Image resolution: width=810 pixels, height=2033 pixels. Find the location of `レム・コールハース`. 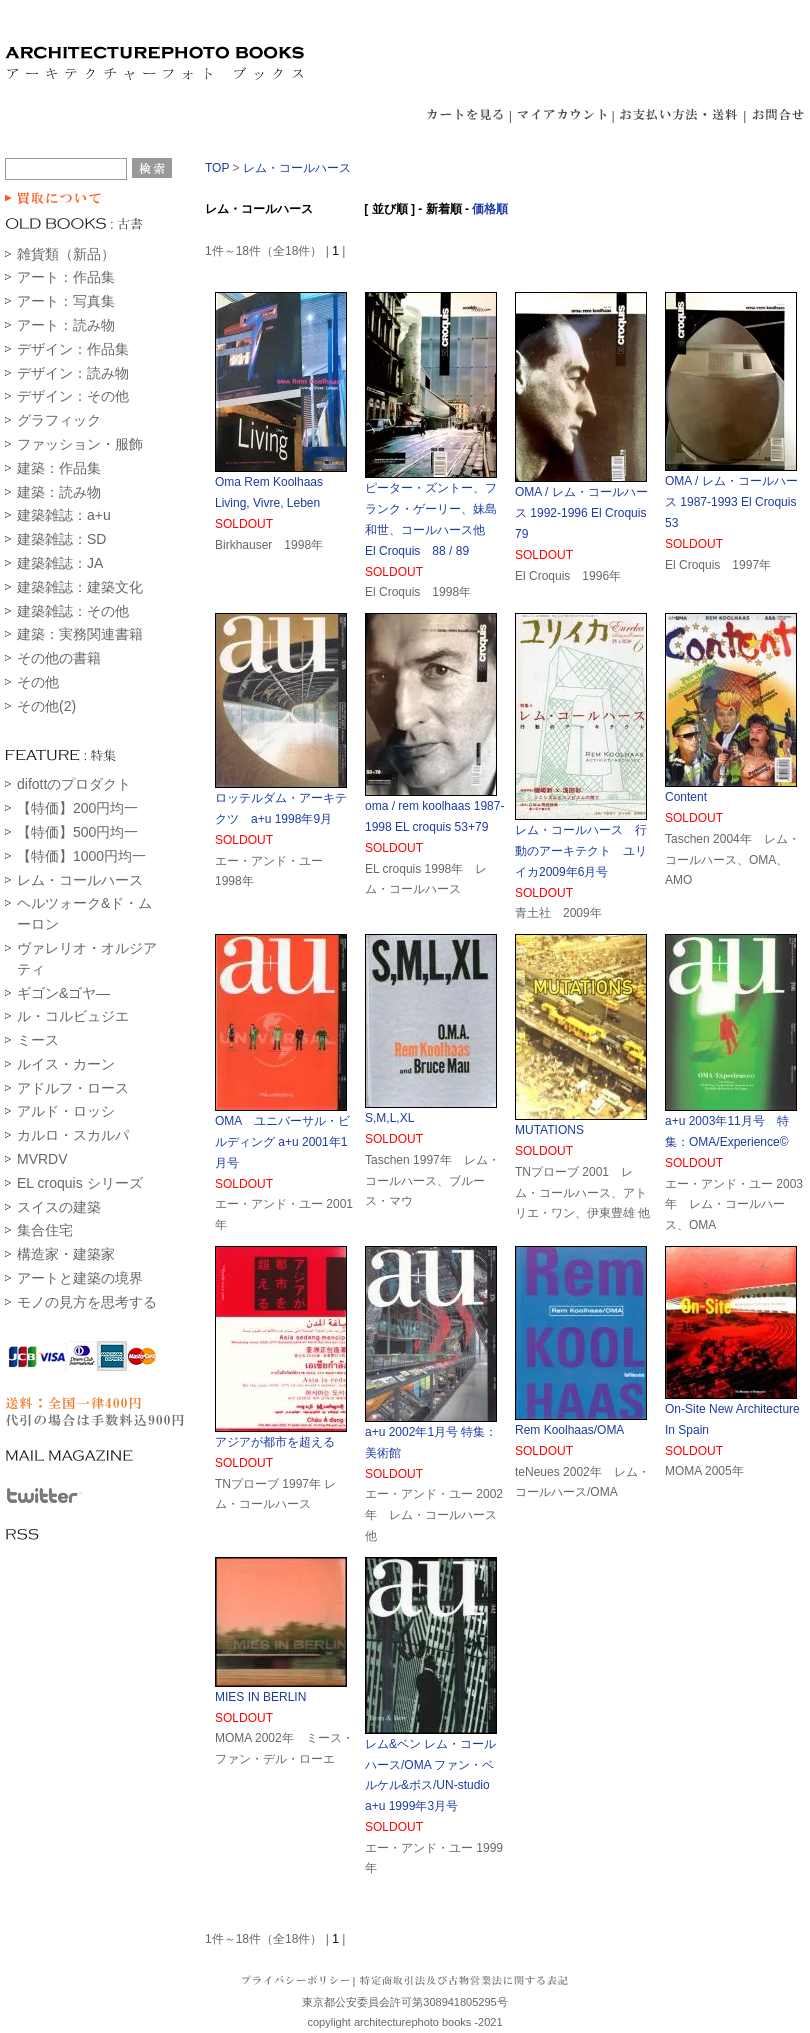

レム・コールハース is located at coordinates (80, 880).